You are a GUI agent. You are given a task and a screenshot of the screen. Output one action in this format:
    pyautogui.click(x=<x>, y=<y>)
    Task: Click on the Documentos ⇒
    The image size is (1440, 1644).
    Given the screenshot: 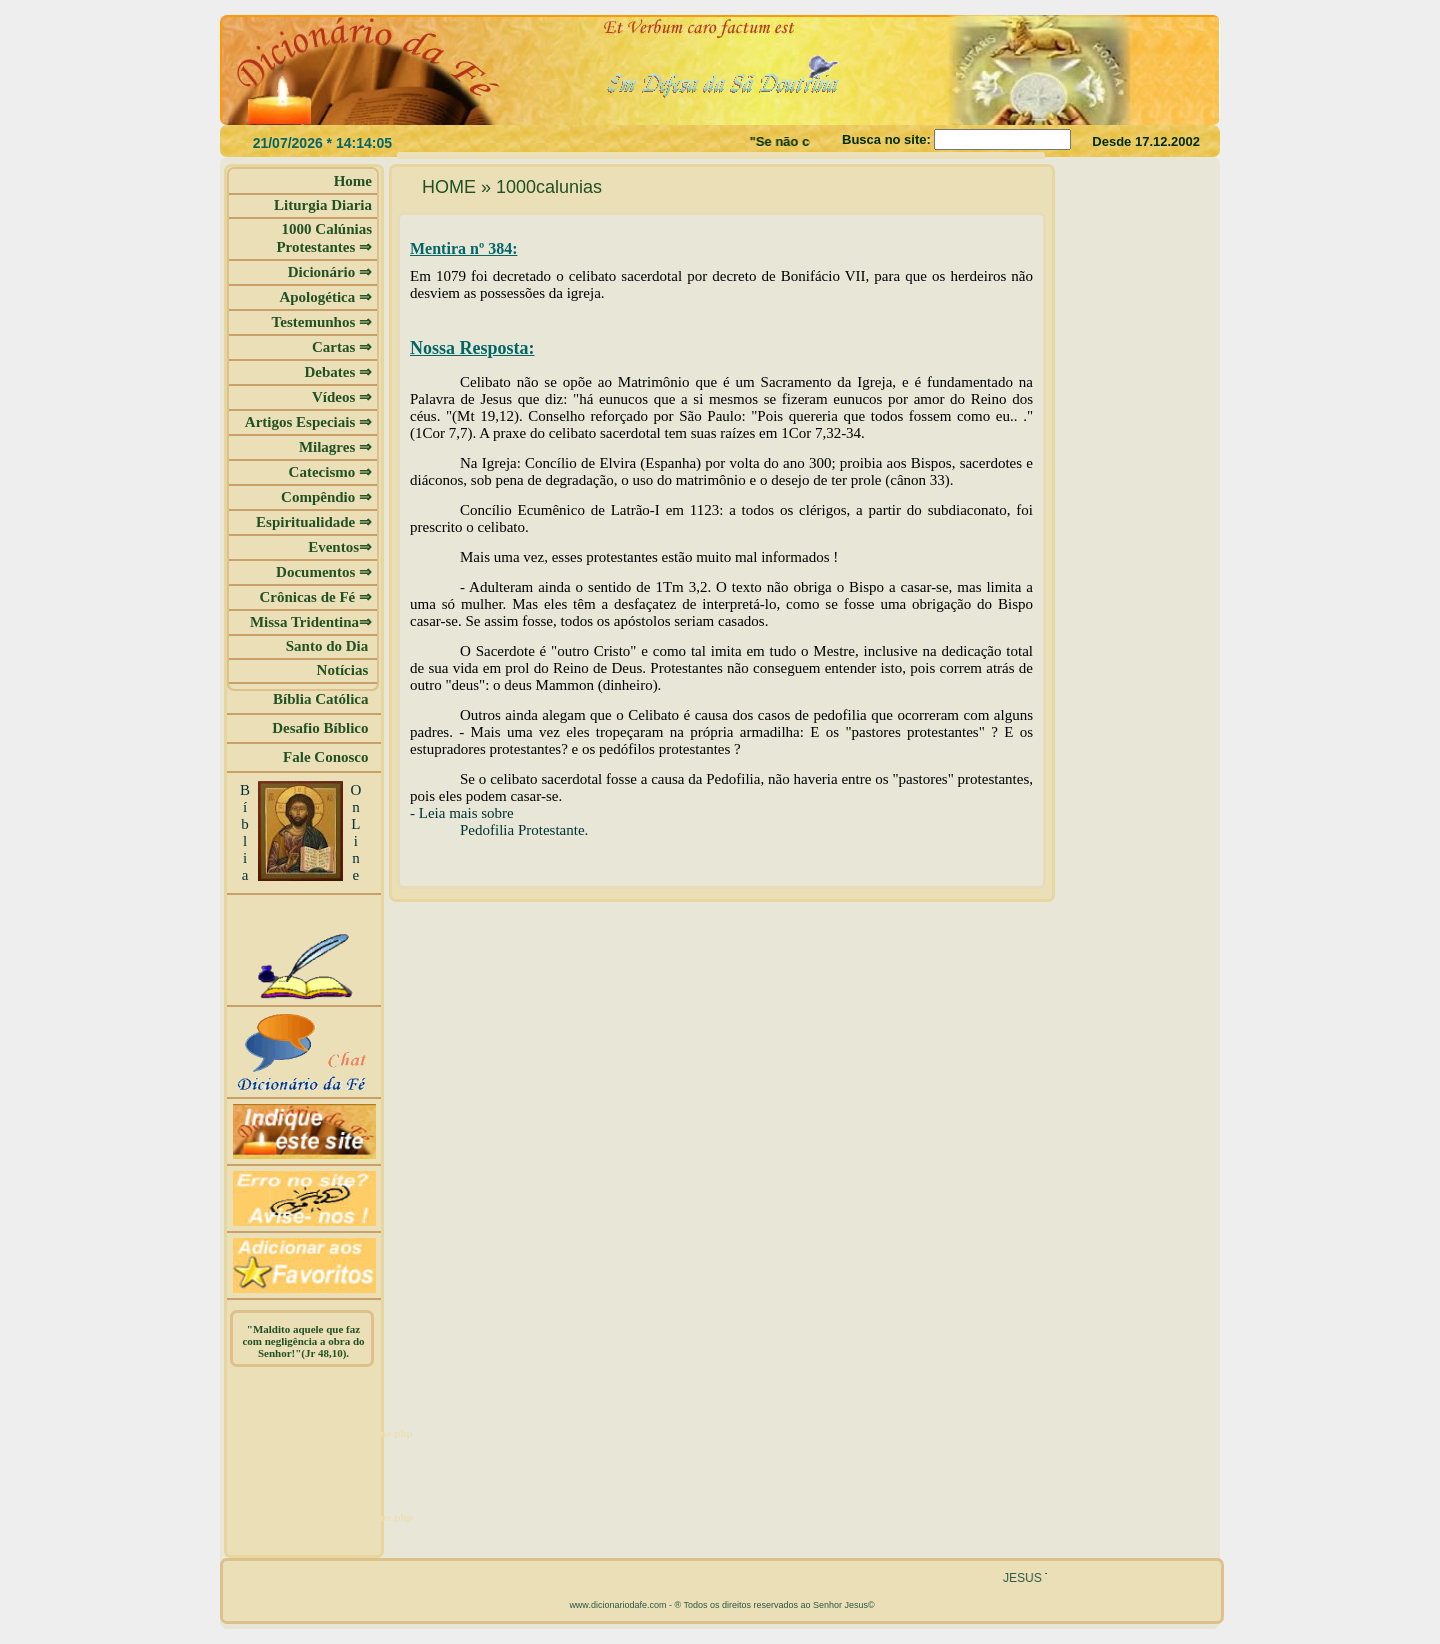 What is the action you would take?
    pyautogui.click(x=324, y=572)
    